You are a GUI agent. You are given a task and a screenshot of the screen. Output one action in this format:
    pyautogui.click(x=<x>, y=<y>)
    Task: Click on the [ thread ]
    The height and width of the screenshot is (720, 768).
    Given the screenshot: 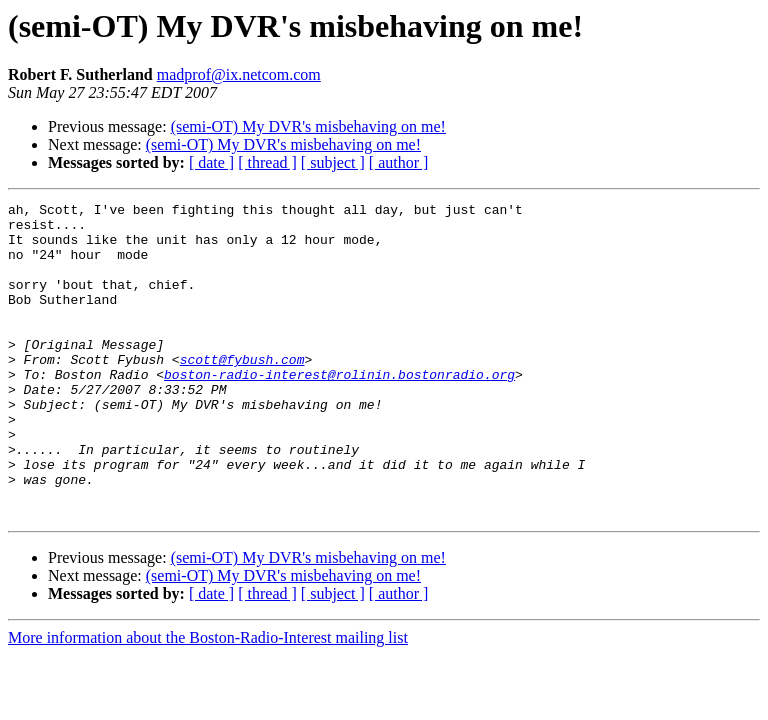 What is the action you would take?
    pyautogui.click(x=267, y=162)
    